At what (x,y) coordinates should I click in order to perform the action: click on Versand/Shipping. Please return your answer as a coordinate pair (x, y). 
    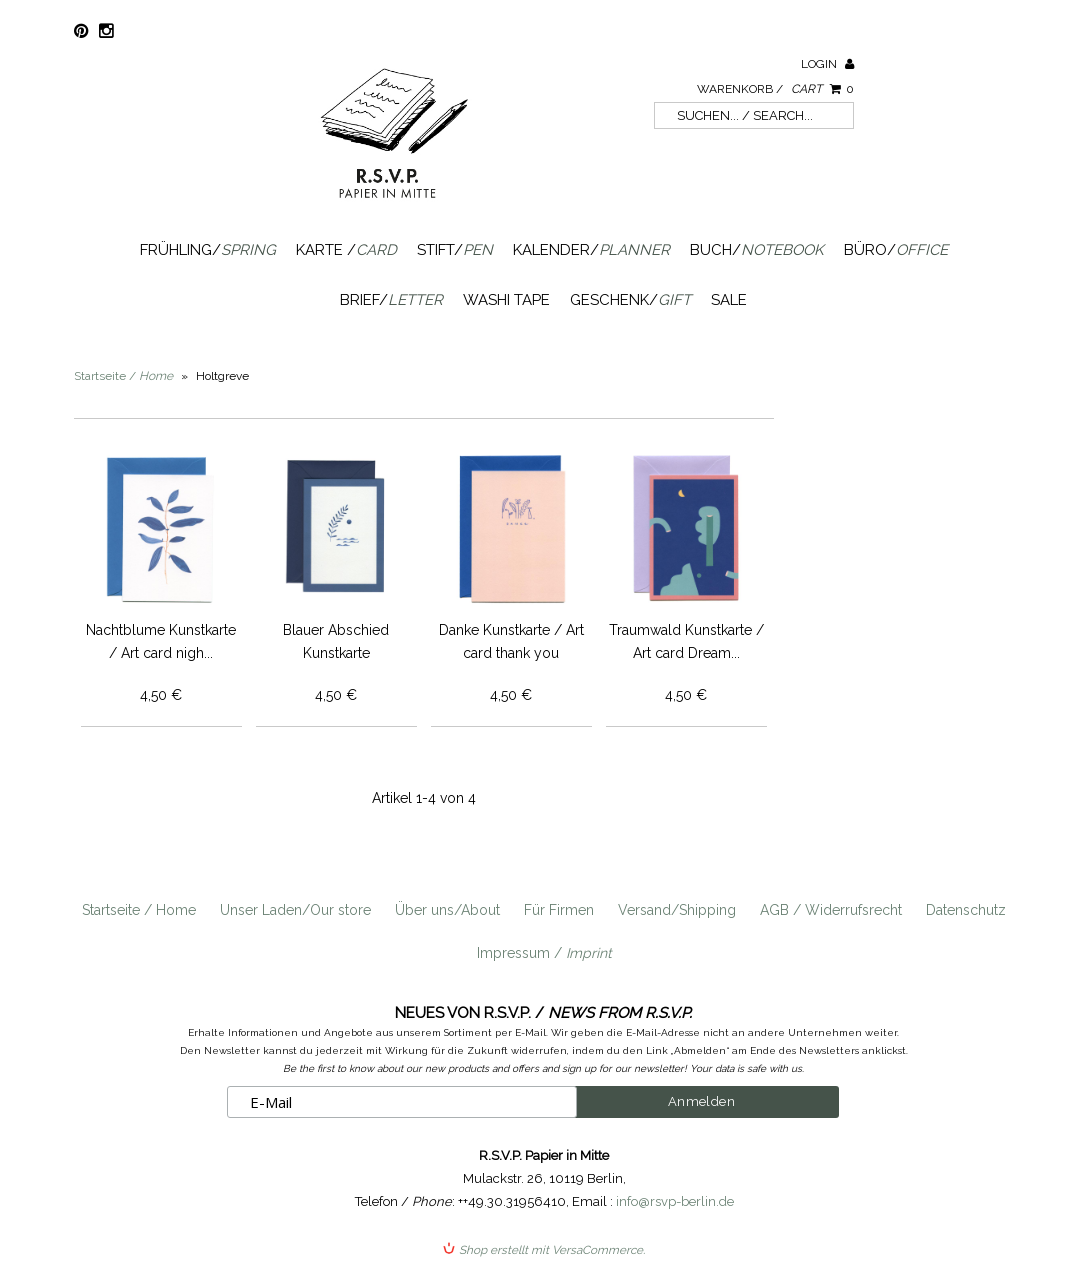
    Looking at the image, I should click on (677, 910).